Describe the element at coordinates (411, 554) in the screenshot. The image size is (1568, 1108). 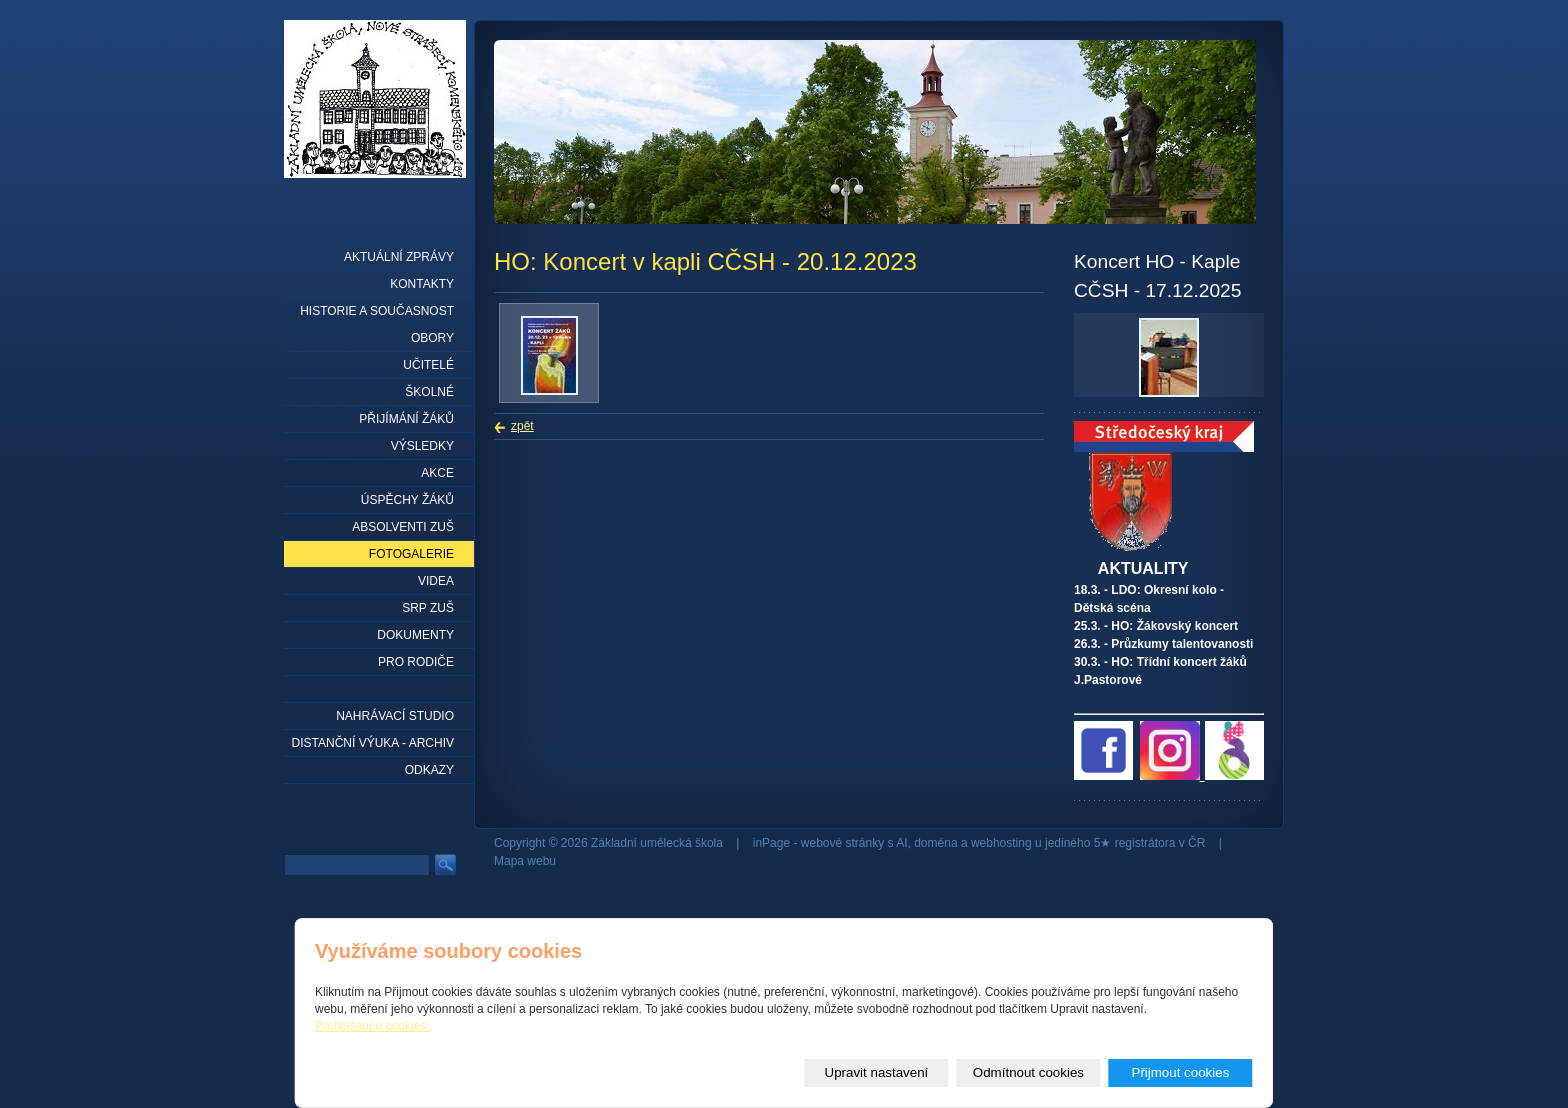
I see `Fotogalerie` at that location.